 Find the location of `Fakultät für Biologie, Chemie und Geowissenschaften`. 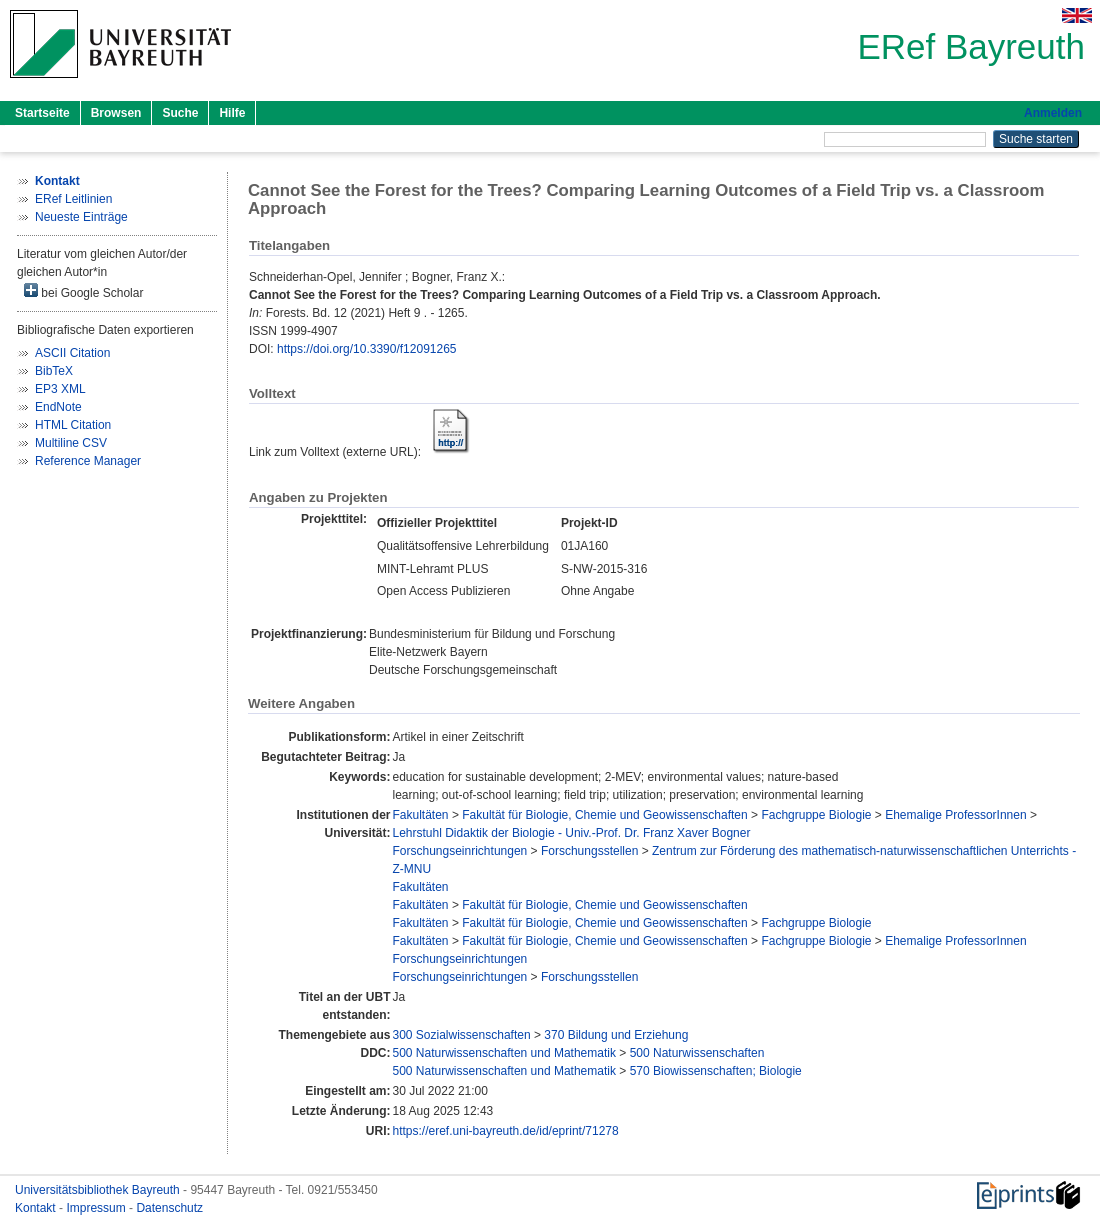

Fakultät für Biologie, Chemie und Geowissenschaften is located at coordinates (605, 815).